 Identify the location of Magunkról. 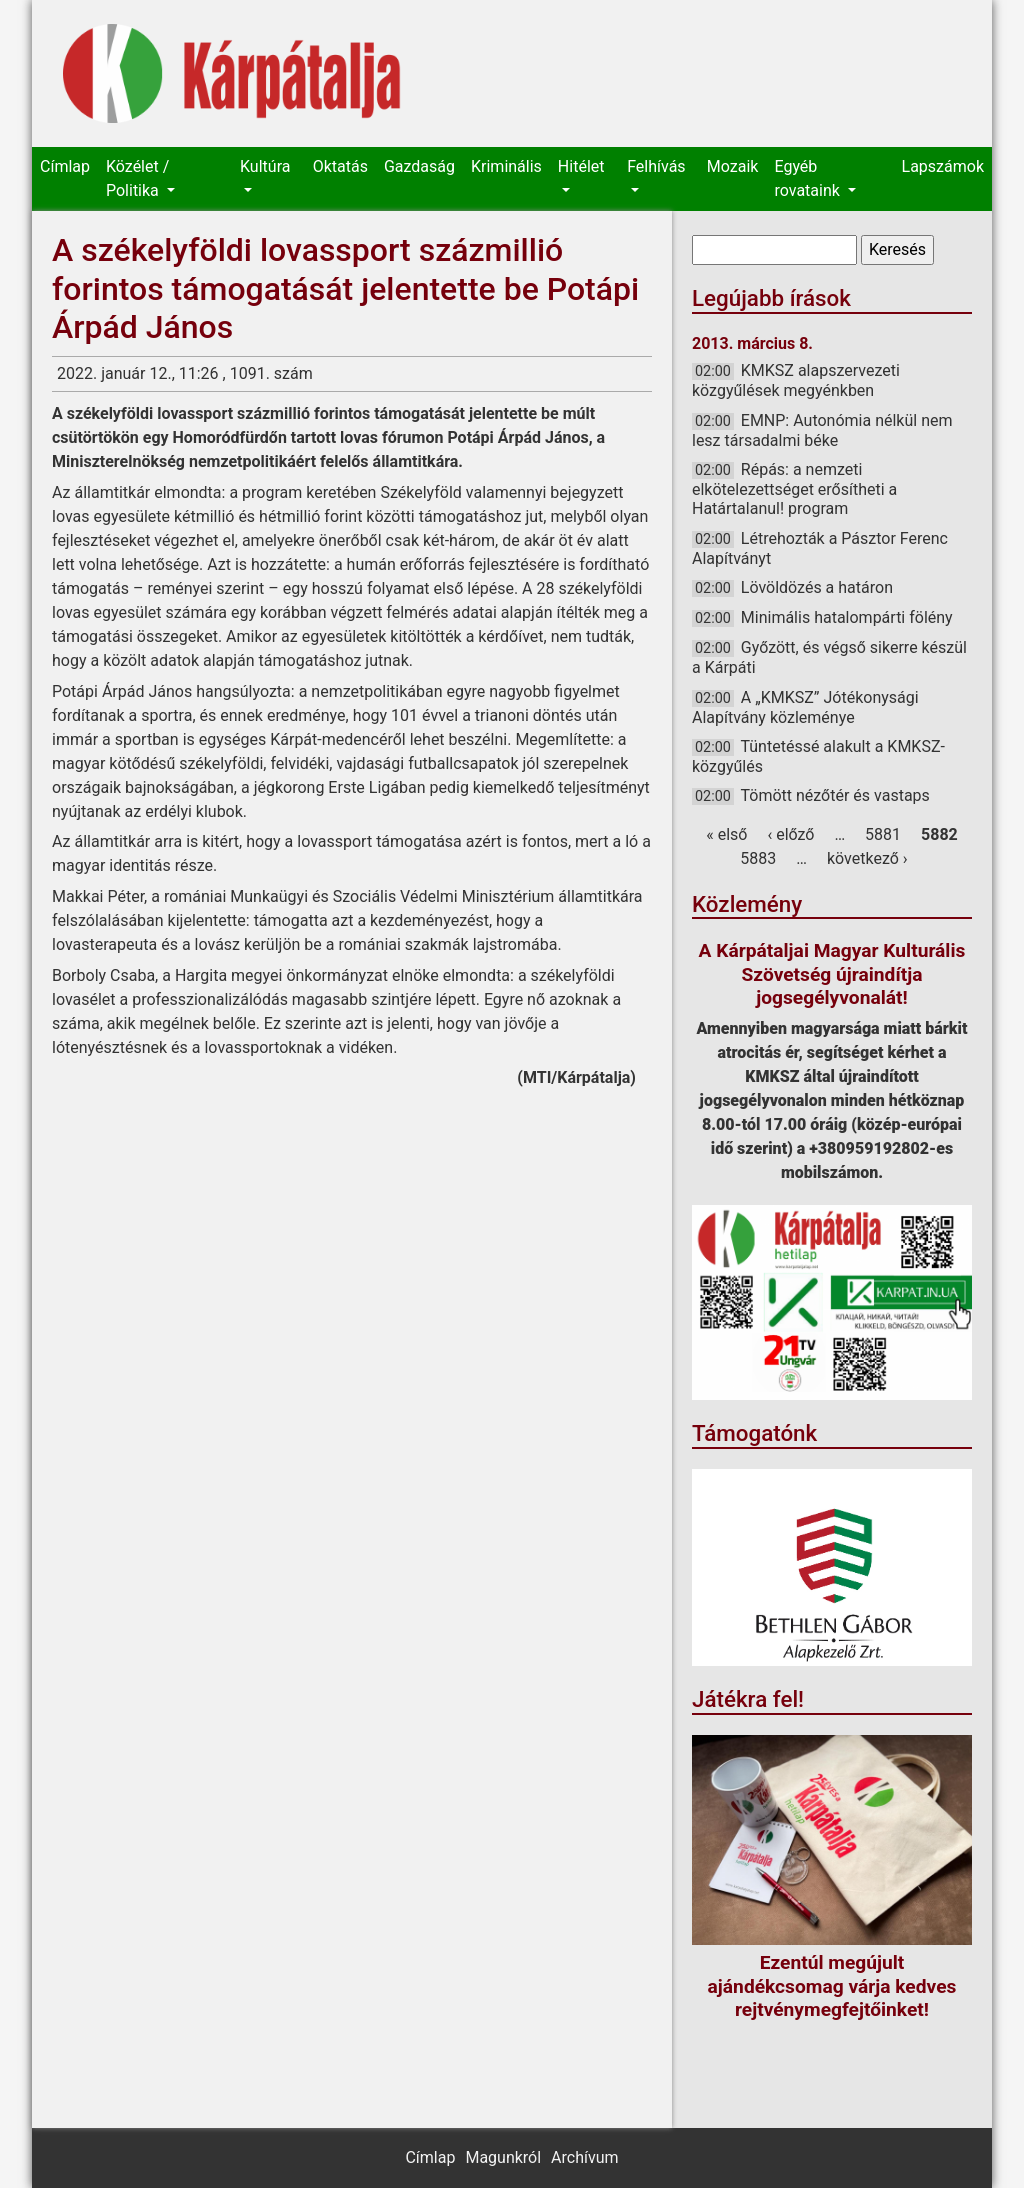
(503, 2157).